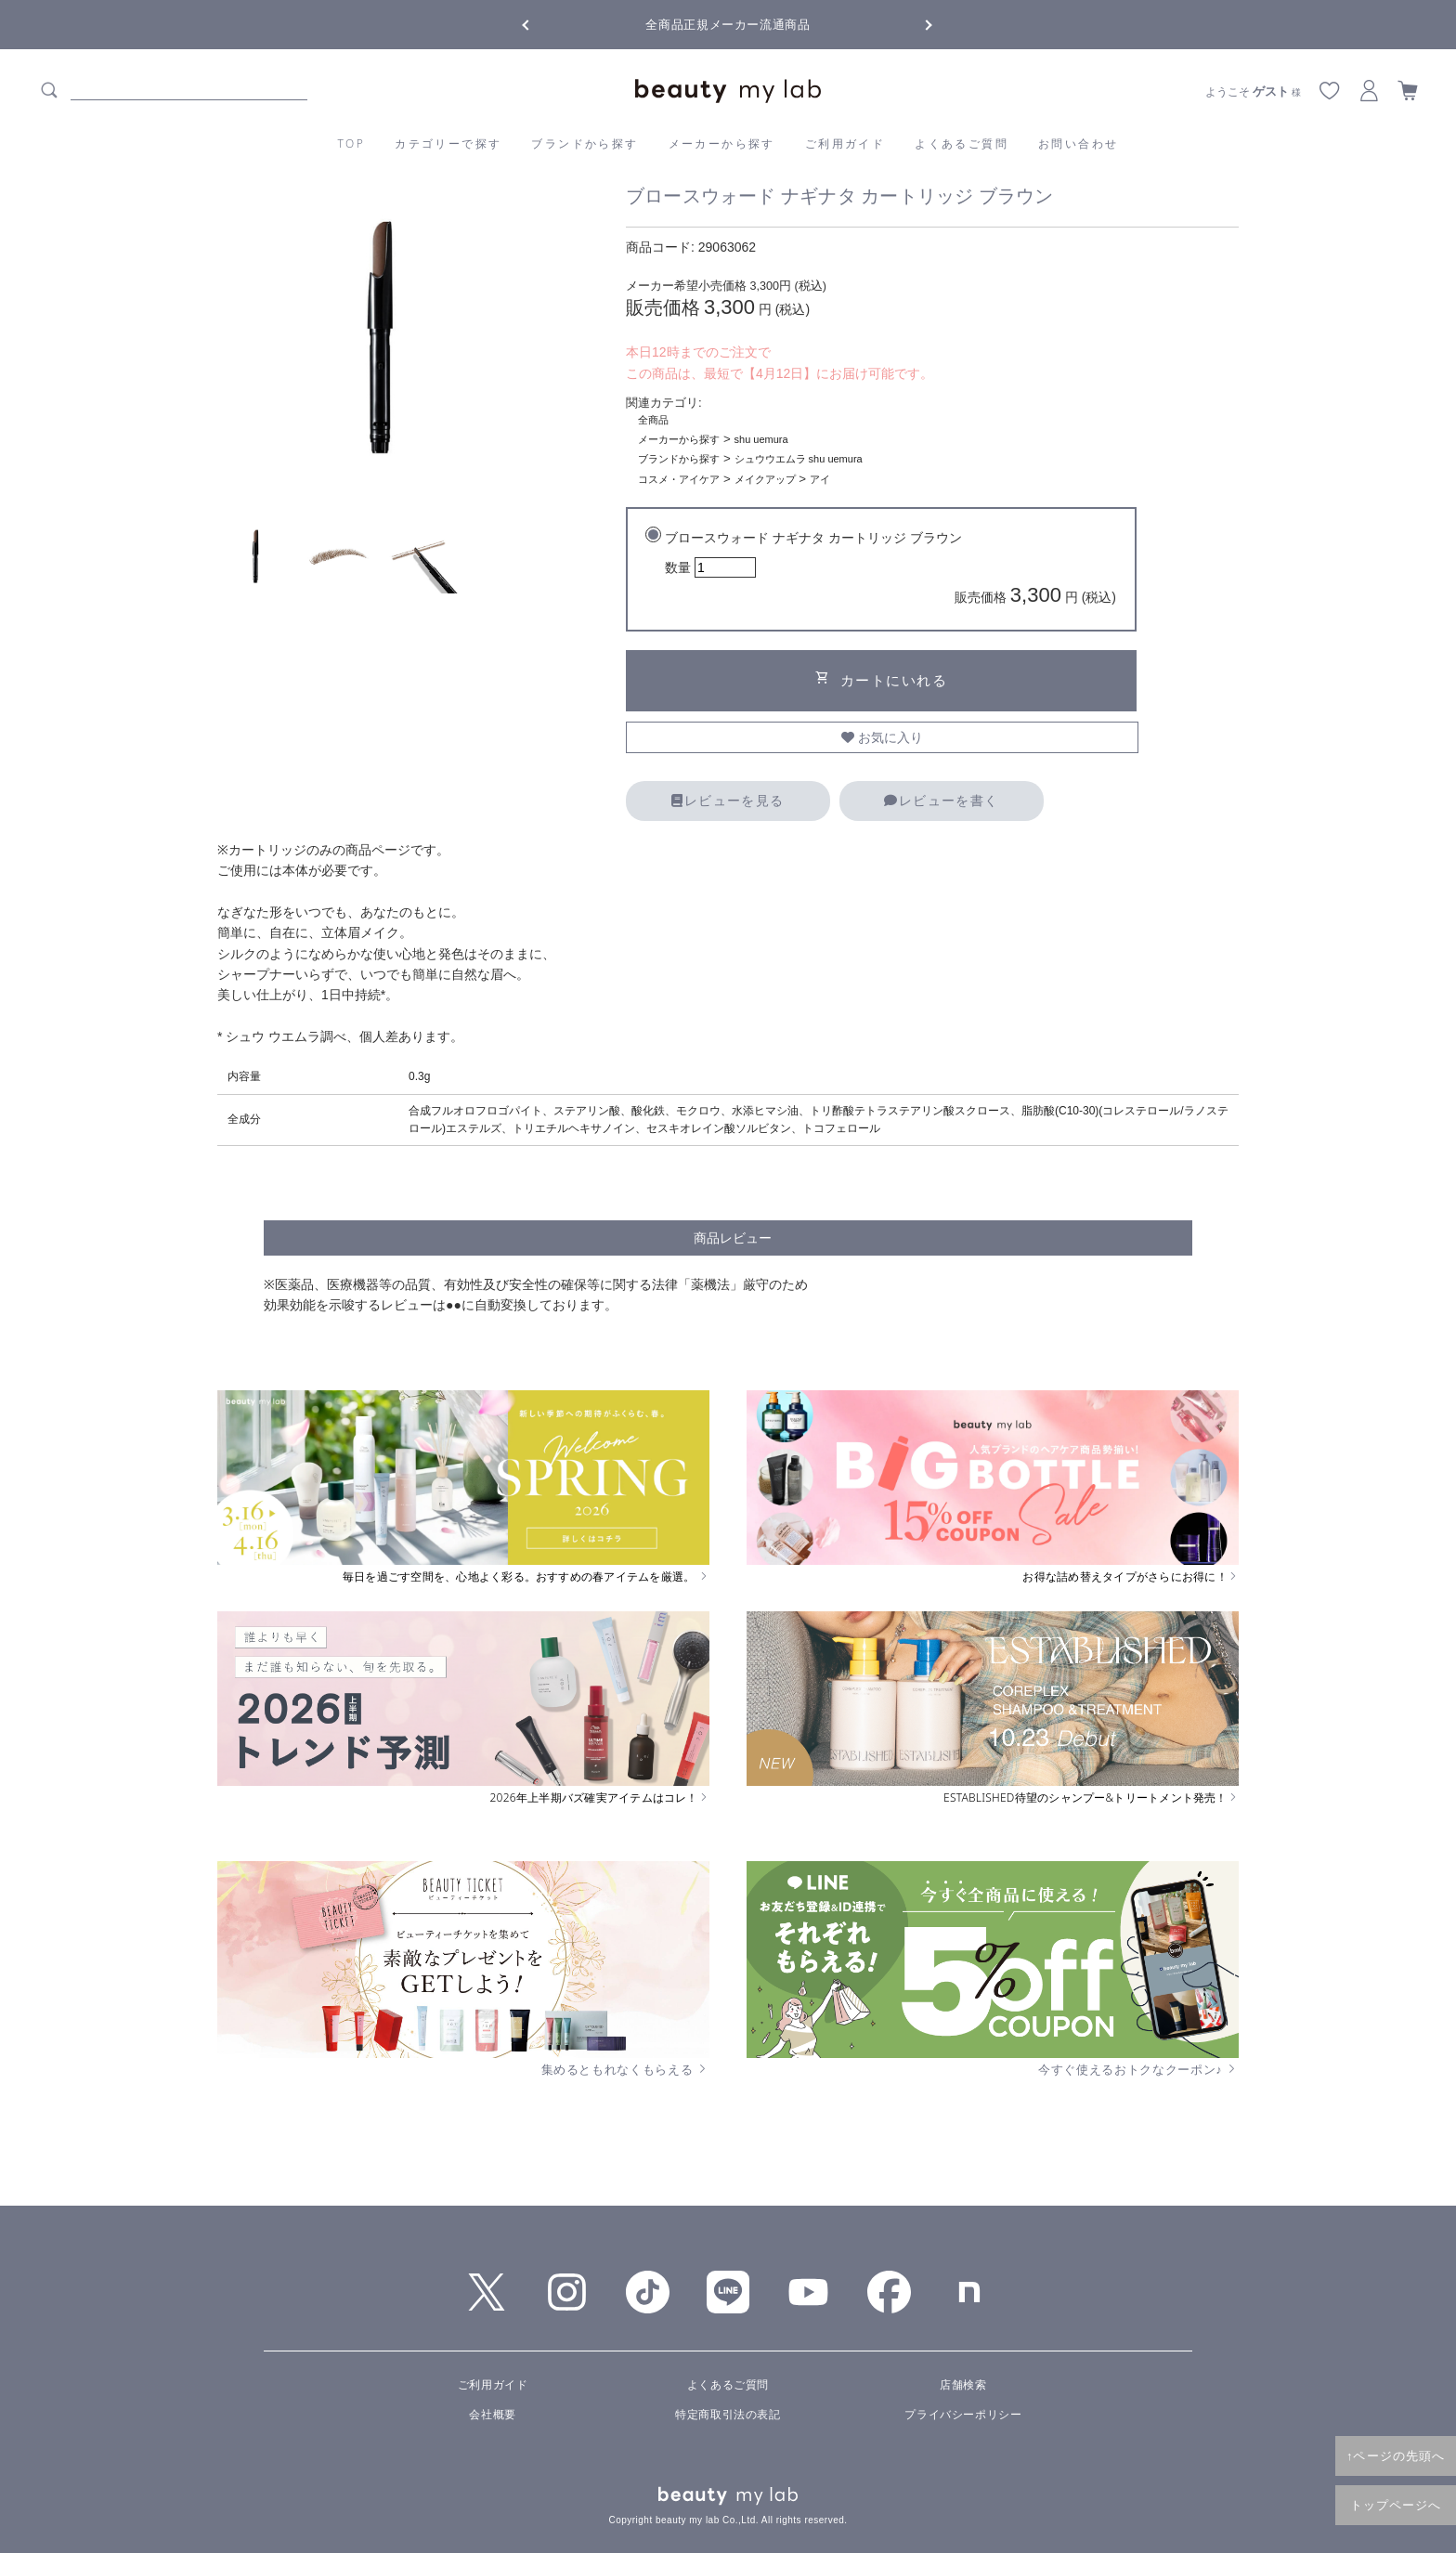 The image size is (1456, 2553). I want to click on メイクアップ, so click(765, 479).